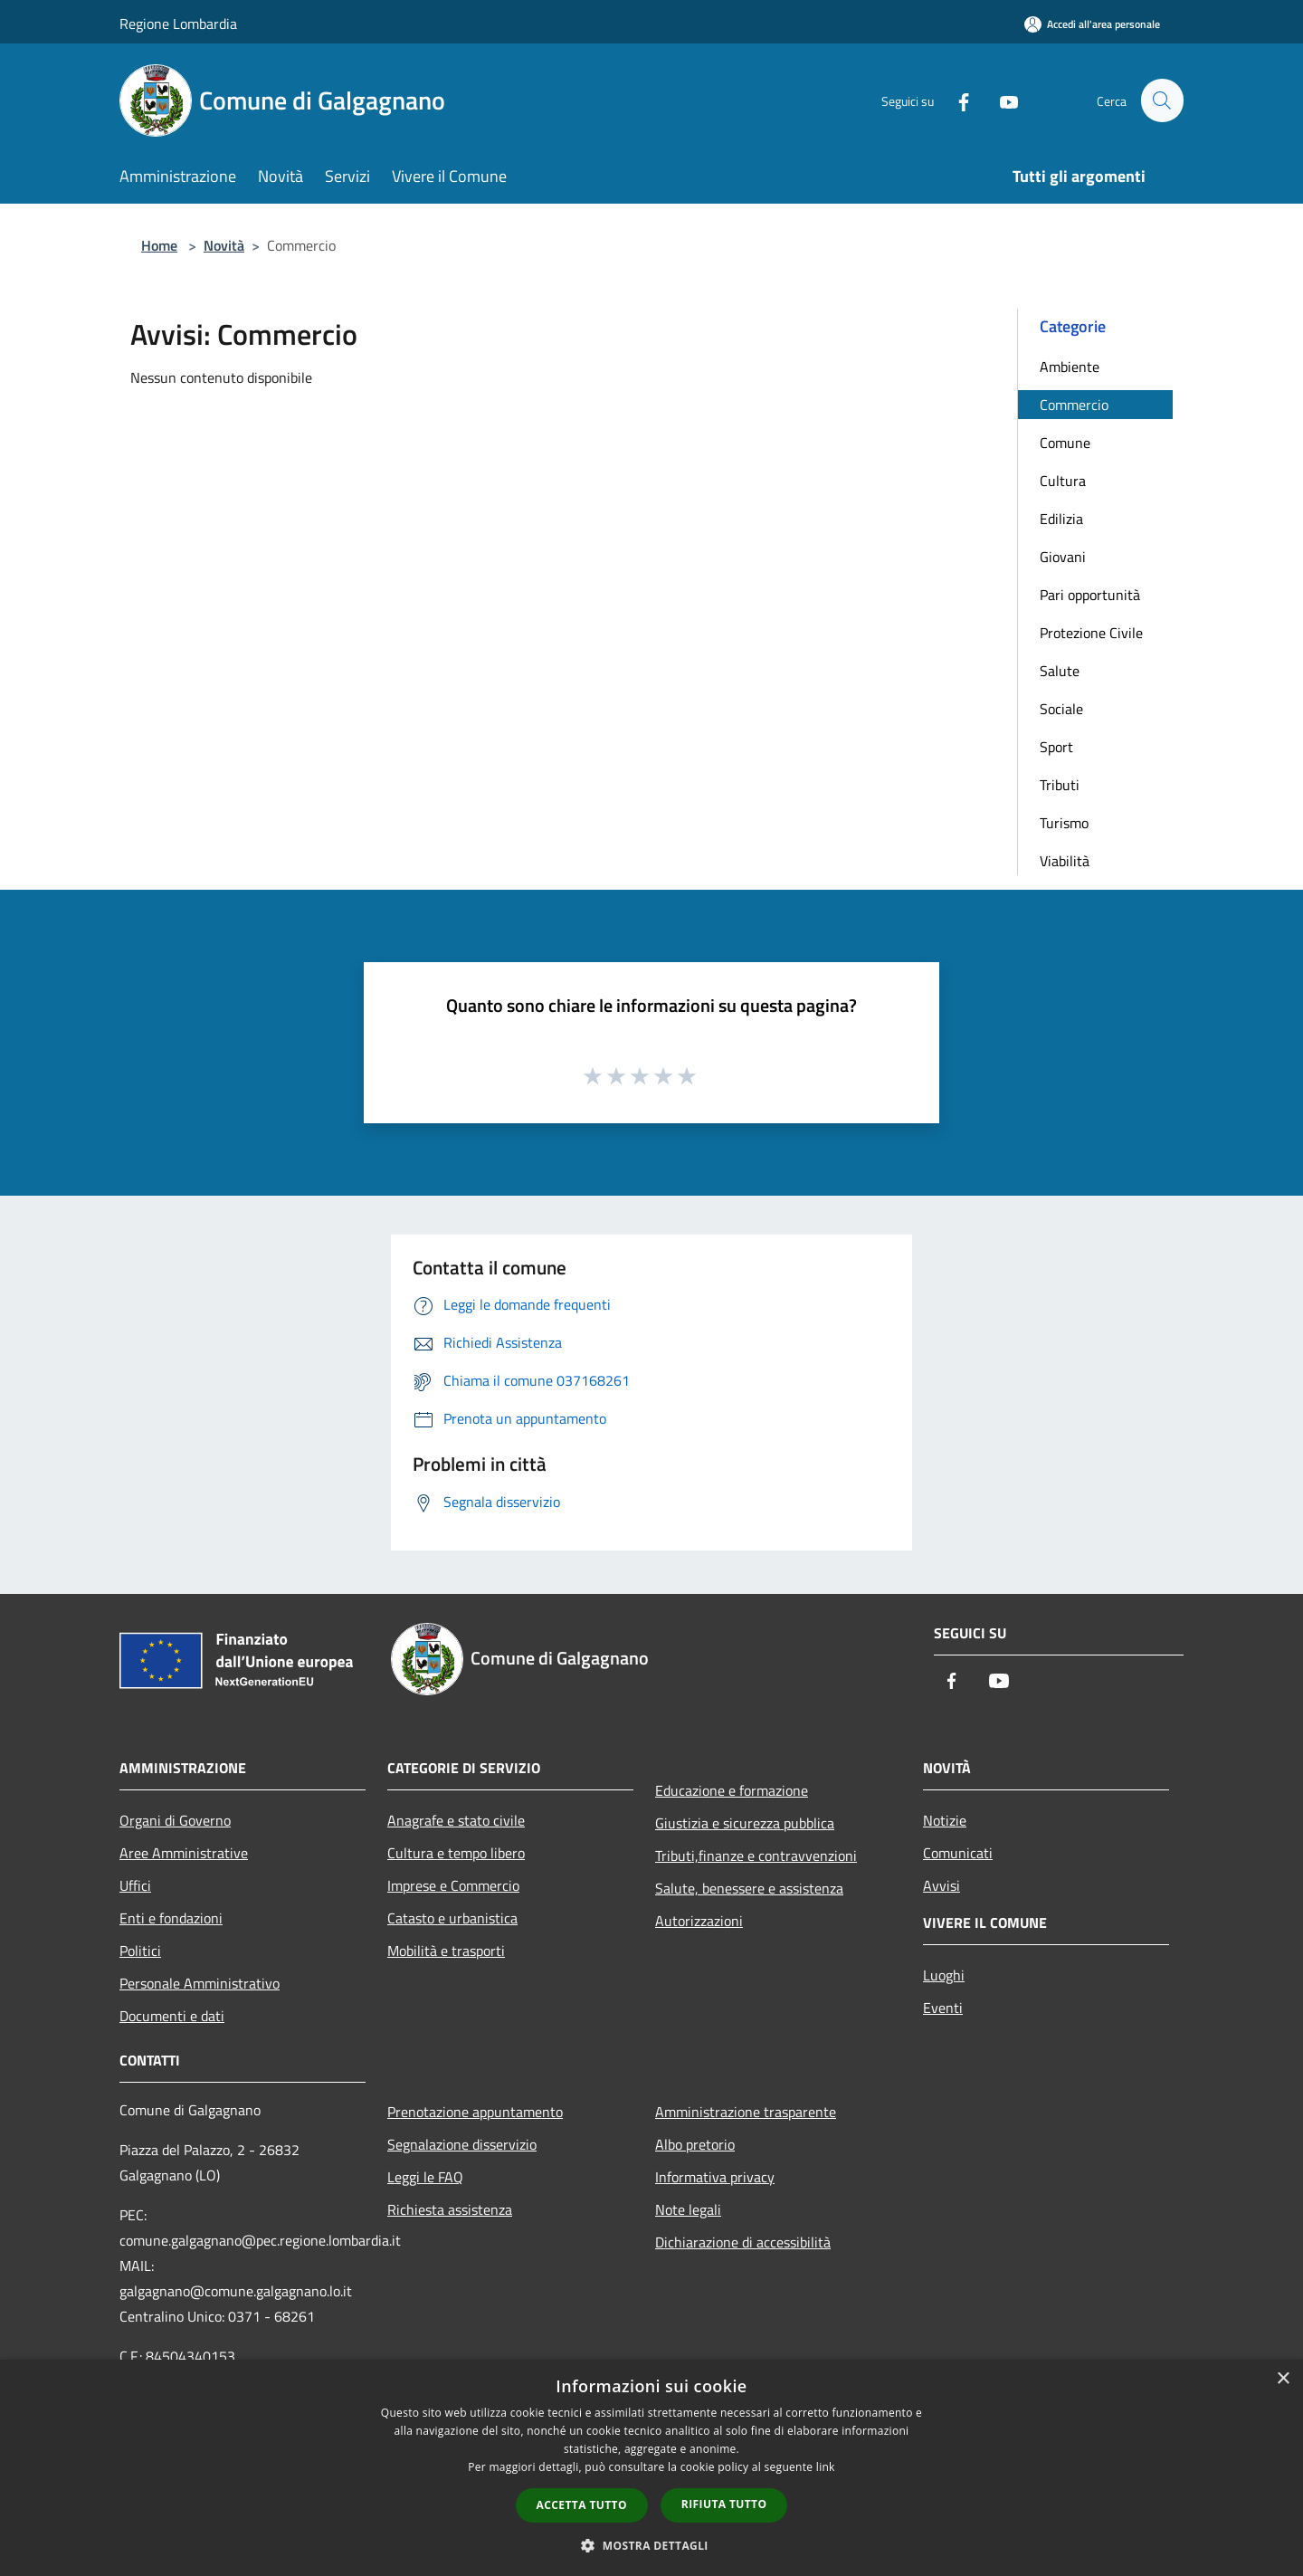 This screenshot has width=1303, height=2576. Describe the element at coordinates (699, 1921) in the screenshot. I see `Autorizzazioni` at that location.